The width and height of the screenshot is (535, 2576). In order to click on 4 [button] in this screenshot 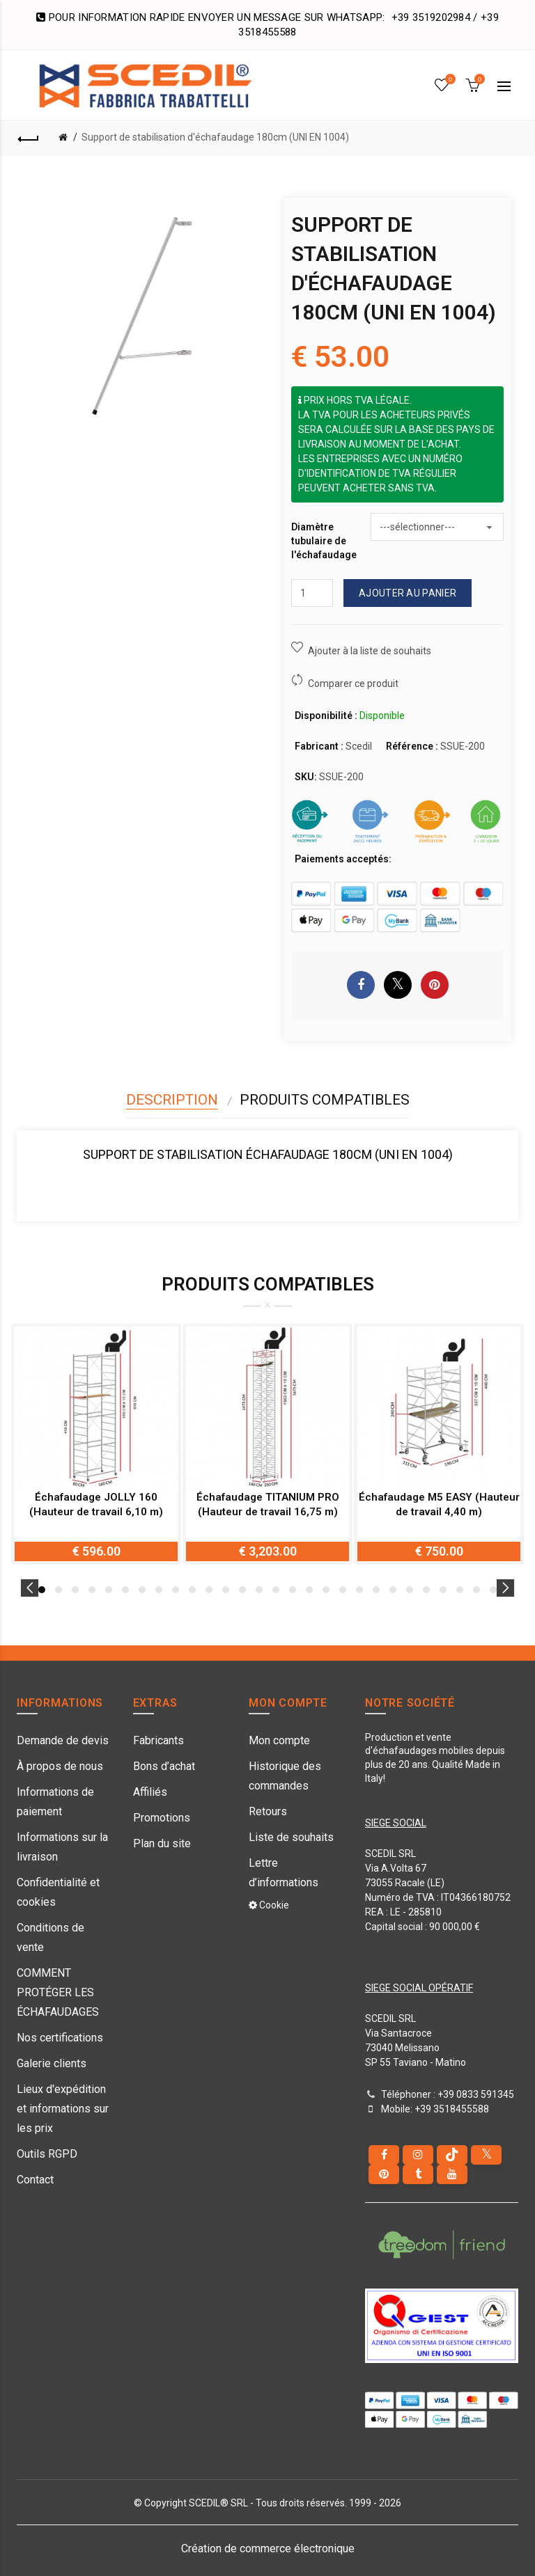, I will do `click(91, 1589)`.